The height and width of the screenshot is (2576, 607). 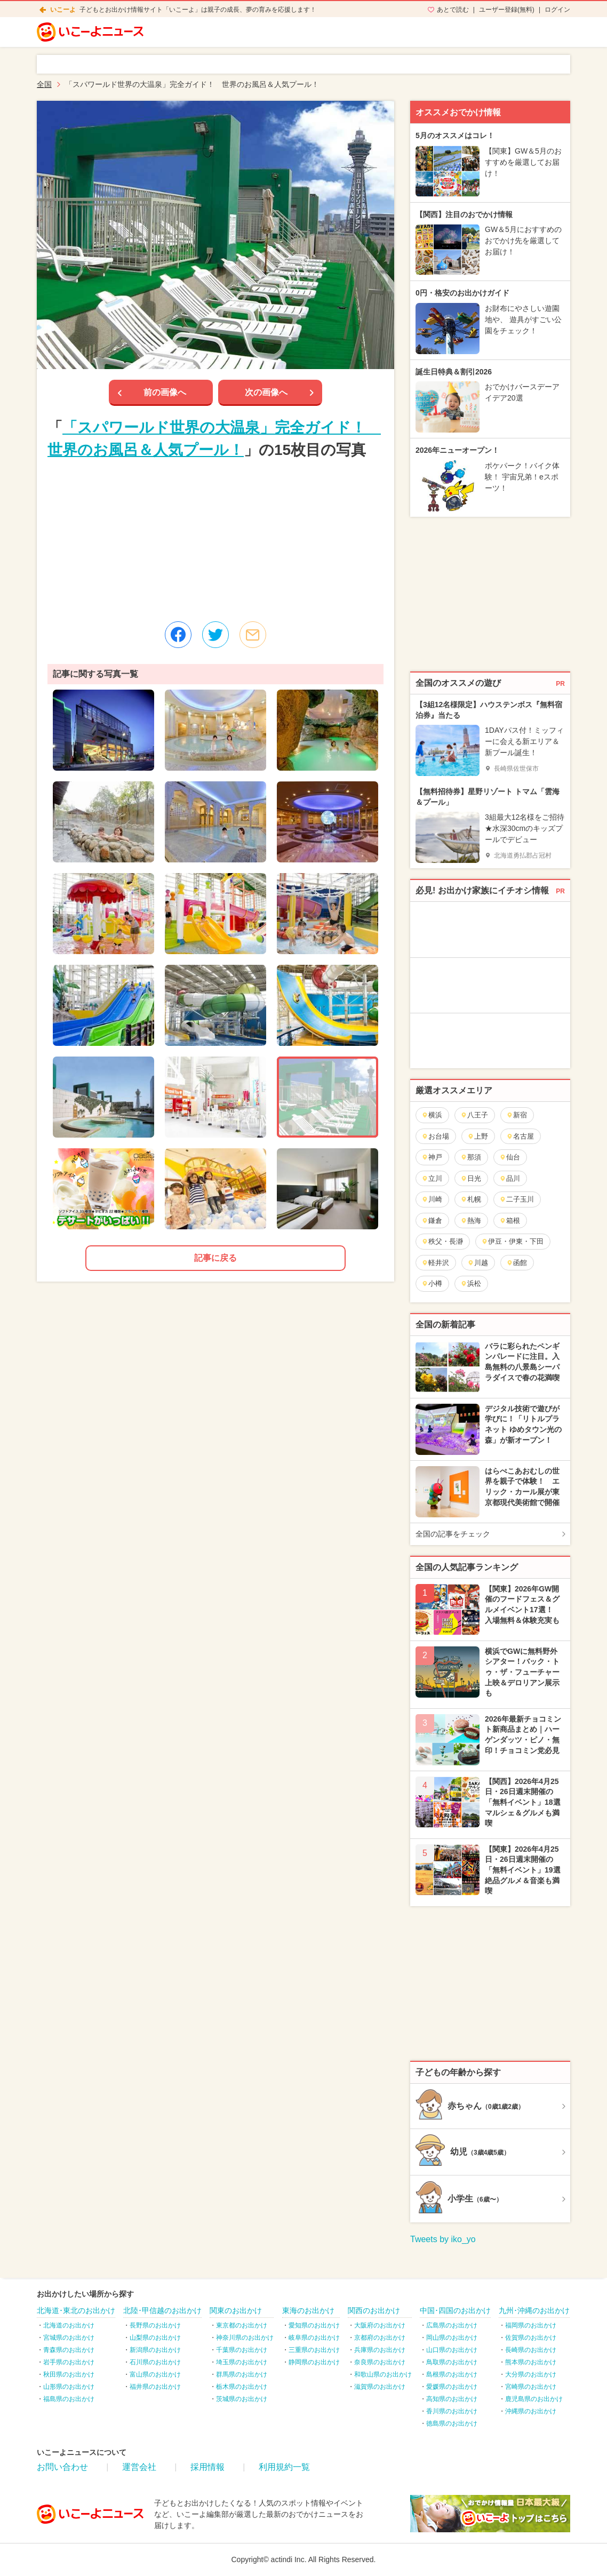 I want to click on 鹿児島県のお出かけ, so click(x=534, y=2399).